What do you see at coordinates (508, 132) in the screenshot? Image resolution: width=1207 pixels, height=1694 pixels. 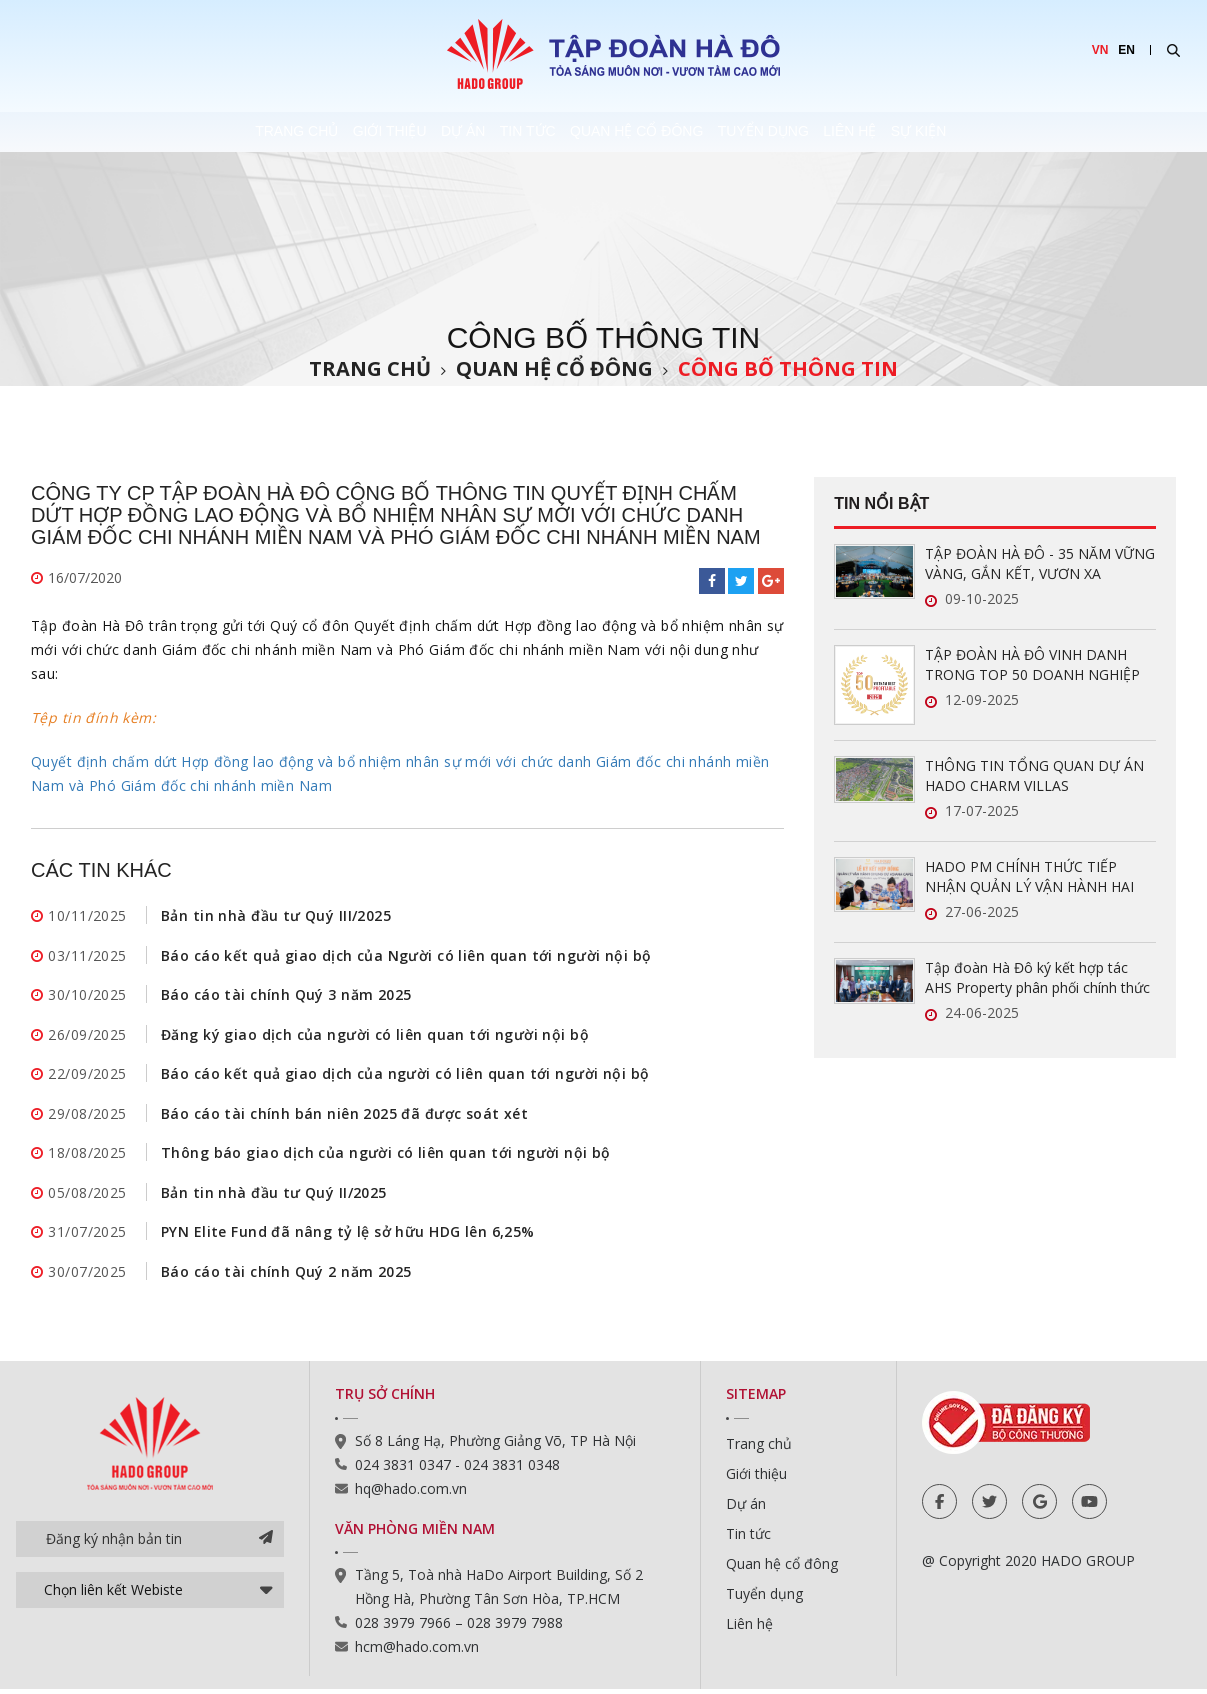 I see `Tin tức` at bounding box center [508, 132].